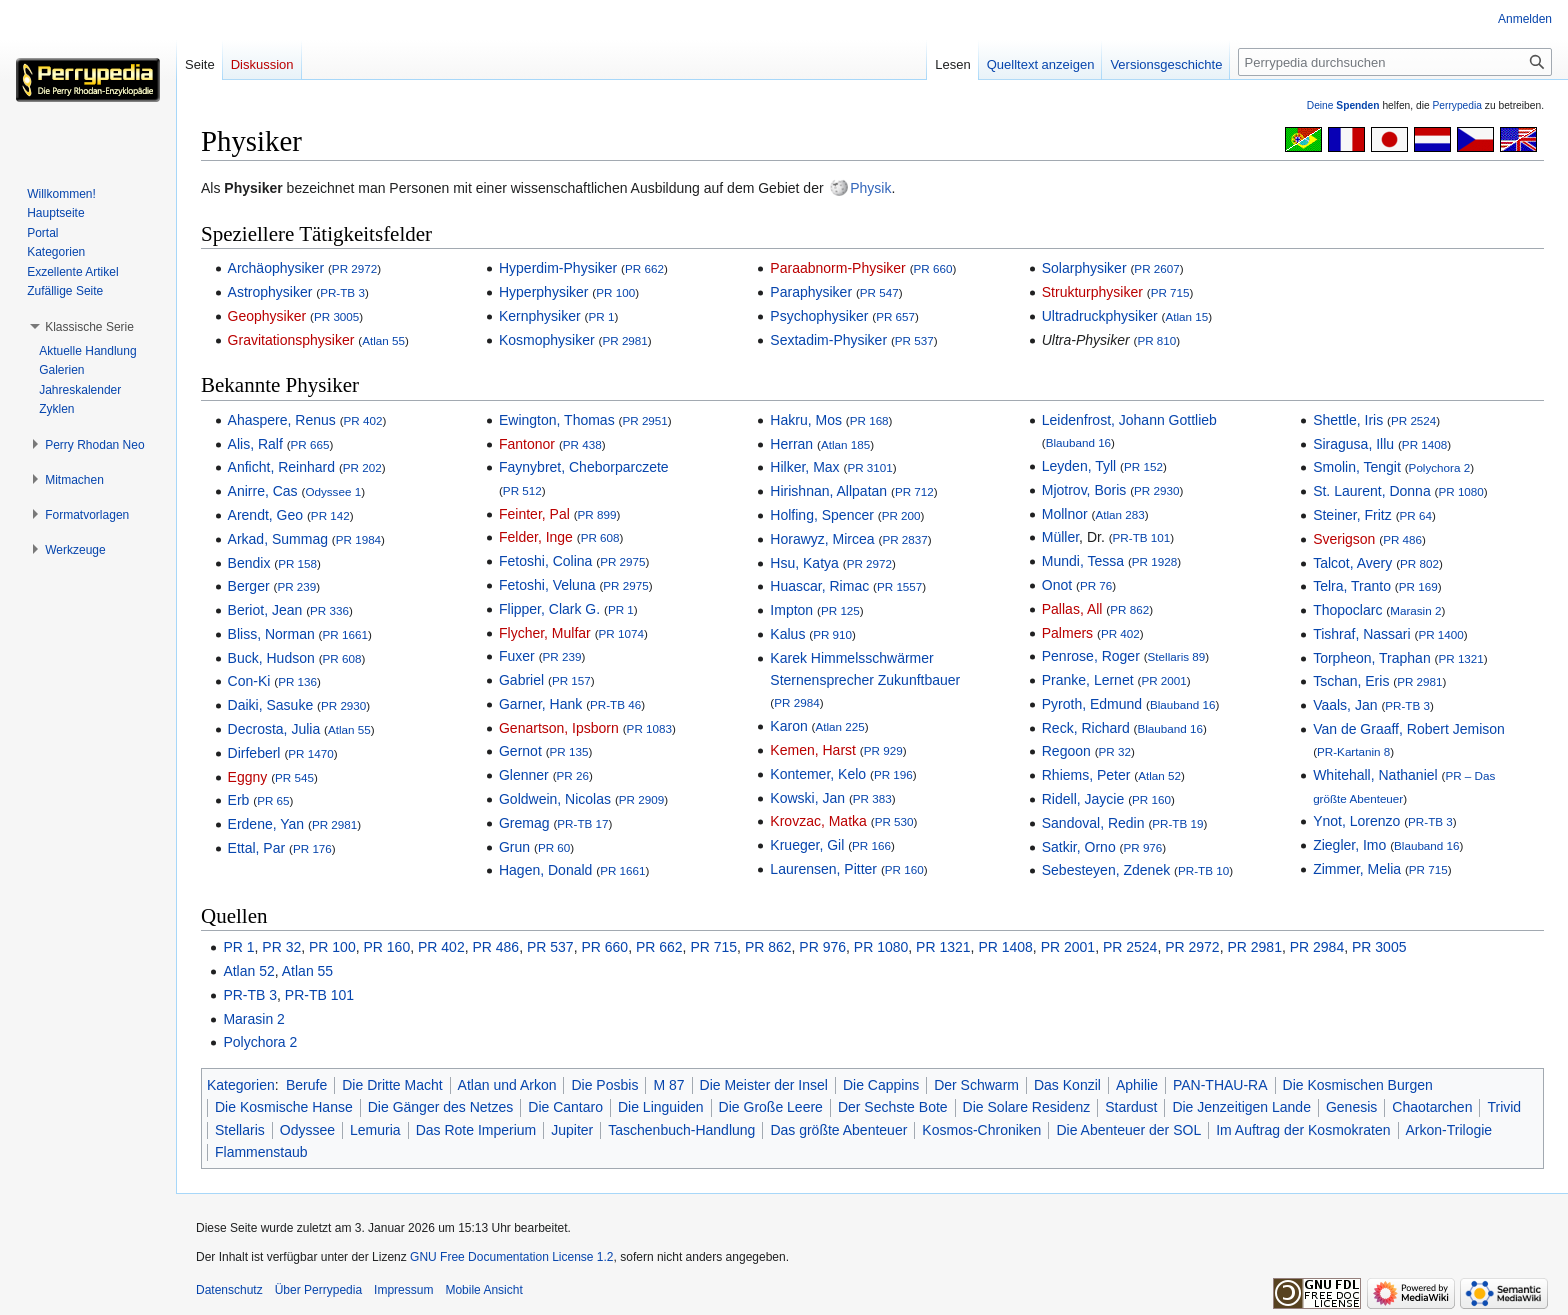  Describe the element at coordinates (362, 467) in the screenshot. I see `PR 202` at that location.